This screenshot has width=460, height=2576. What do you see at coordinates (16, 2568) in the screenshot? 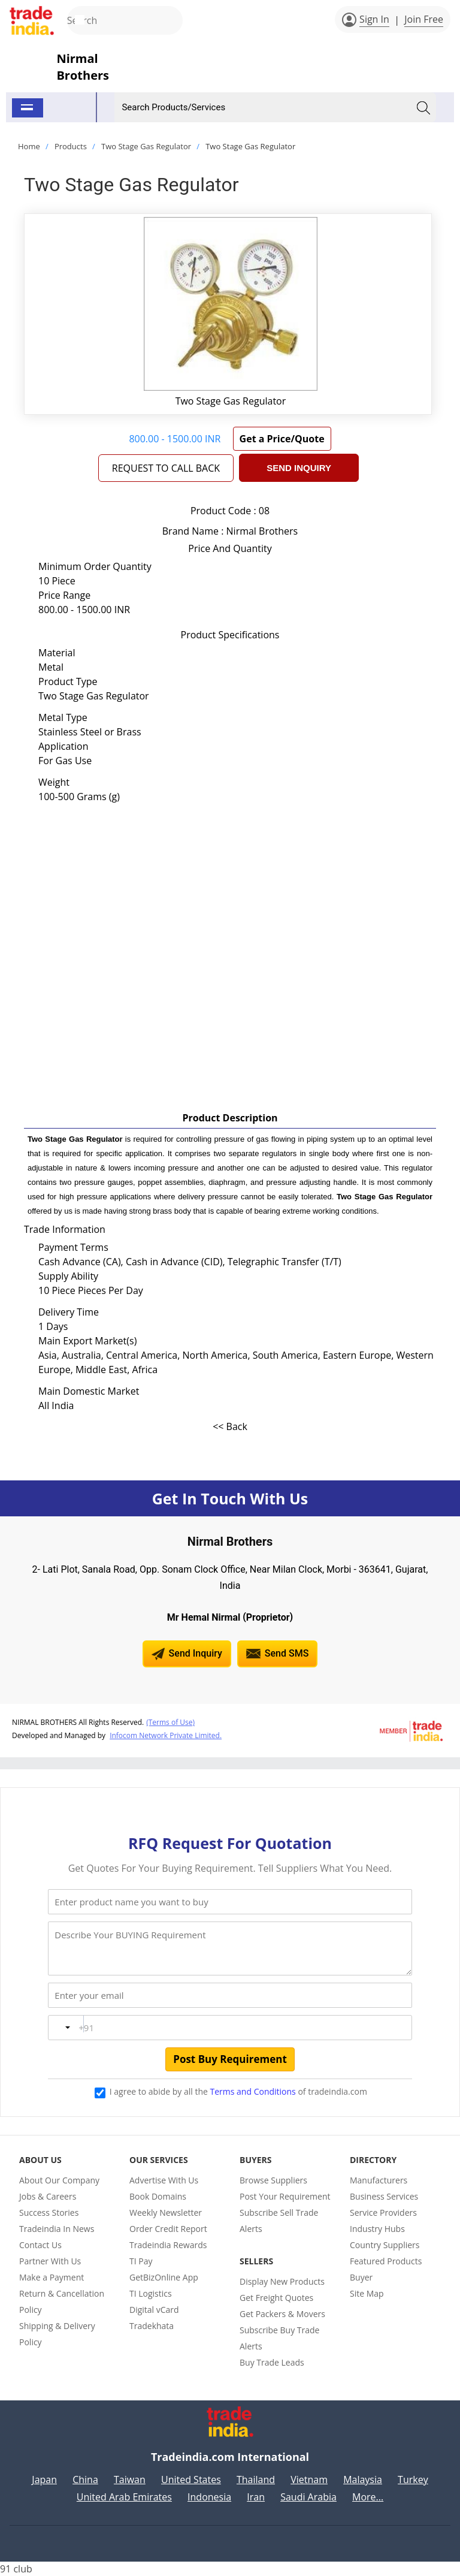
I see `91 club` at bounding box center [16, 2568].